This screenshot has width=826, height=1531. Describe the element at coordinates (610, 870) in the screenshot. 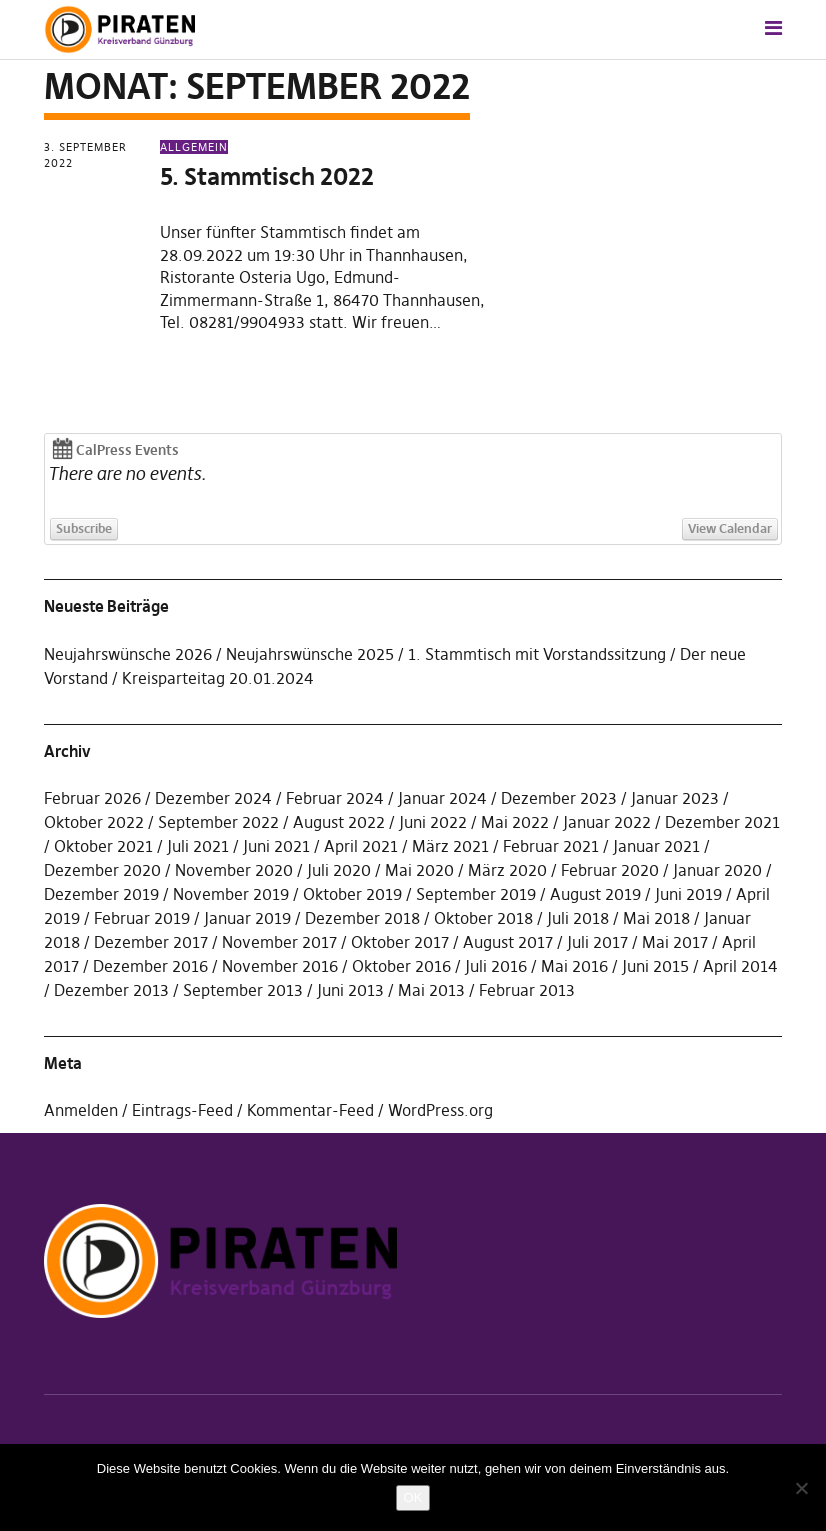

I see `Februar 2020` at that location.